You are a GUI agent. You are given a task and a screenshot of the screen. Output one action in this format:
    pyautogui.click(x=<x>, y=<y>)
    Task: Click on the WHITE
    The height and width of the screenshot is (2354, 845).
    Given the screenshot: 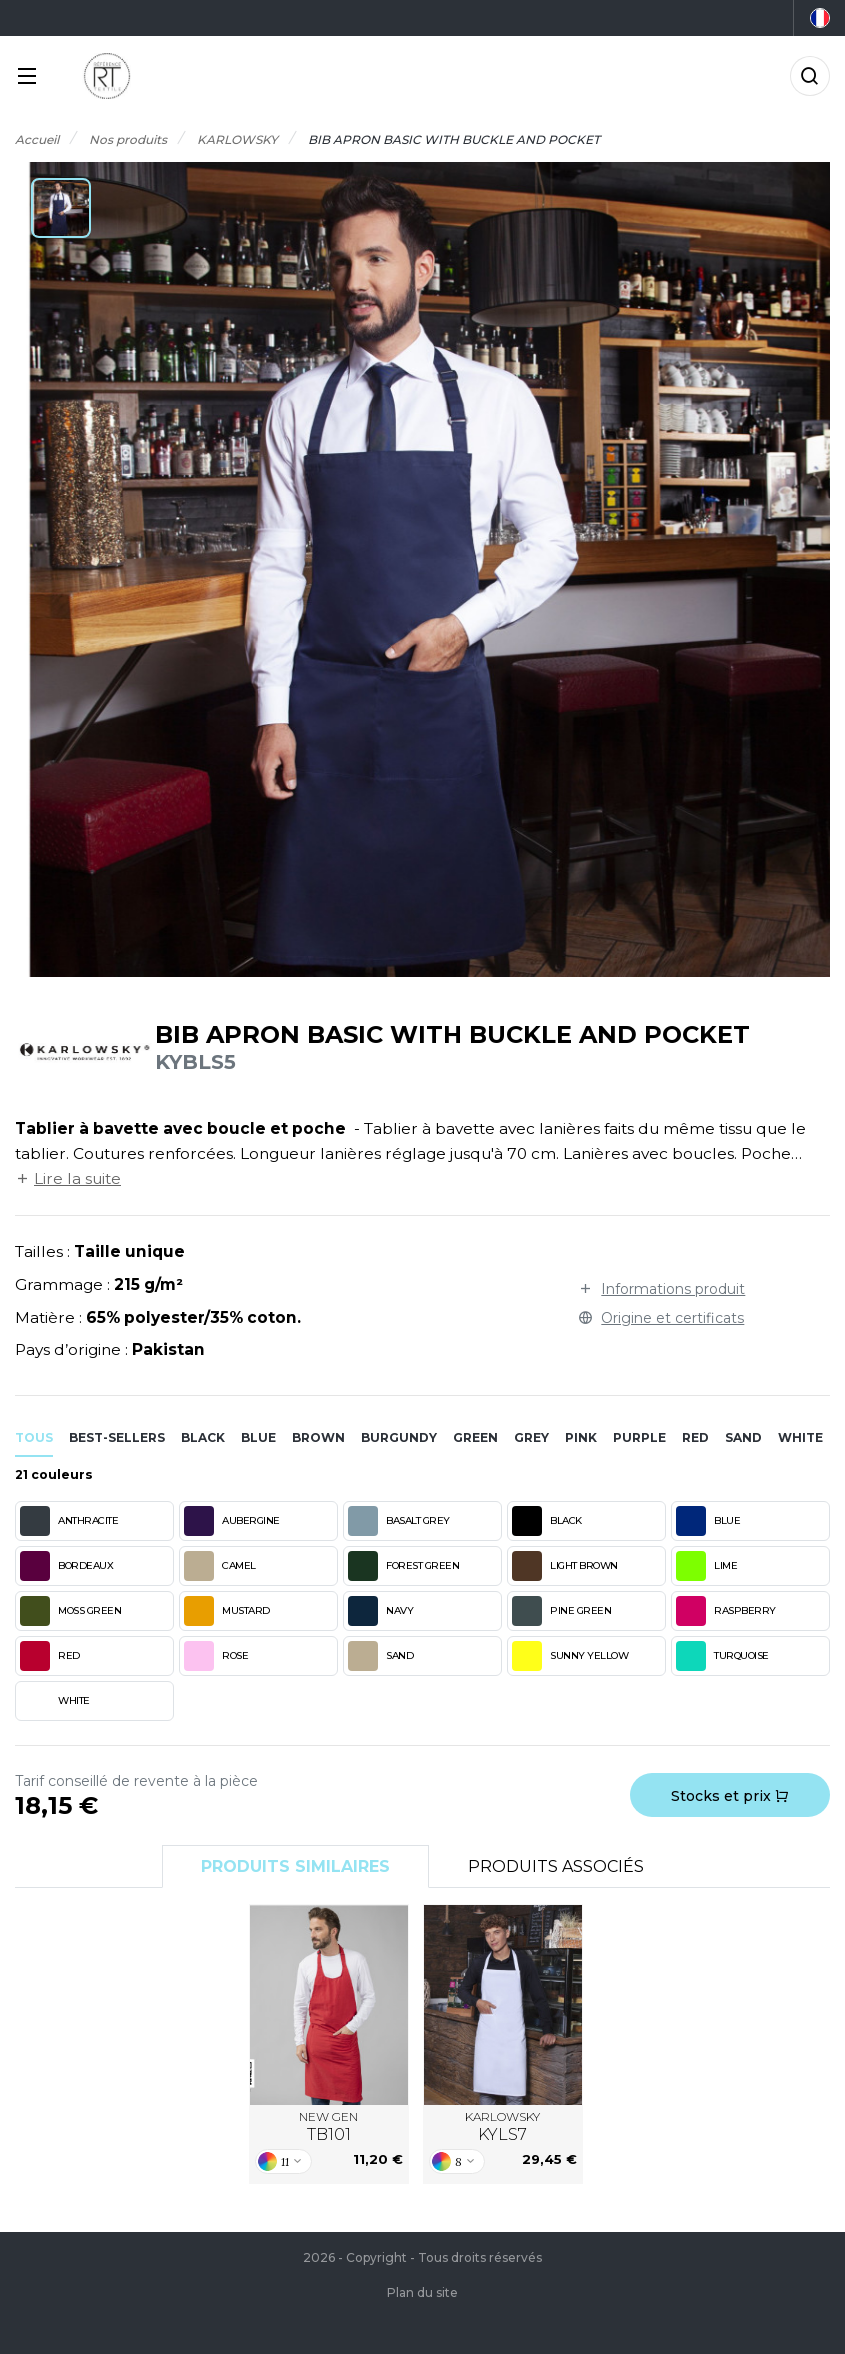 What is the action you would take?
    pyautogui.click(x=55, y=1701)
    